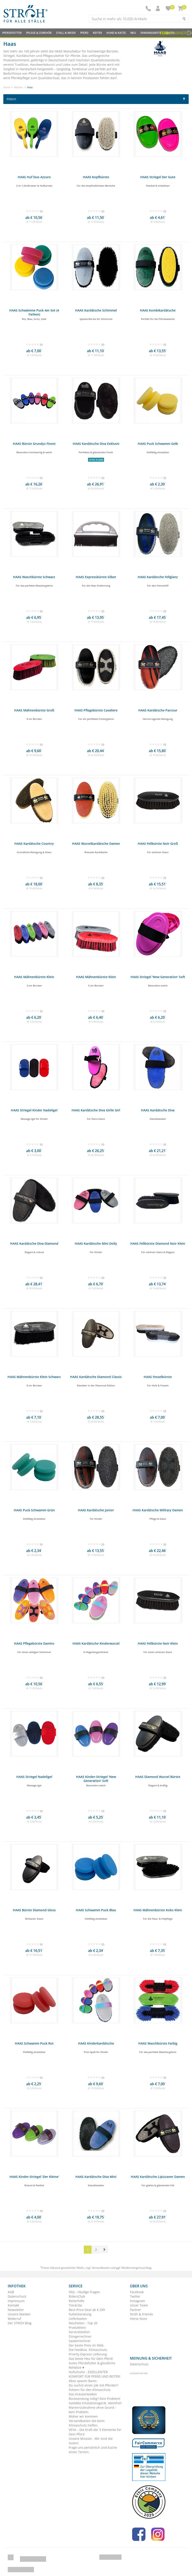 The image size is (192, 2576). Describe the element at coordinates (11, 2292) in the screenshot. I see `AGB` at that location.